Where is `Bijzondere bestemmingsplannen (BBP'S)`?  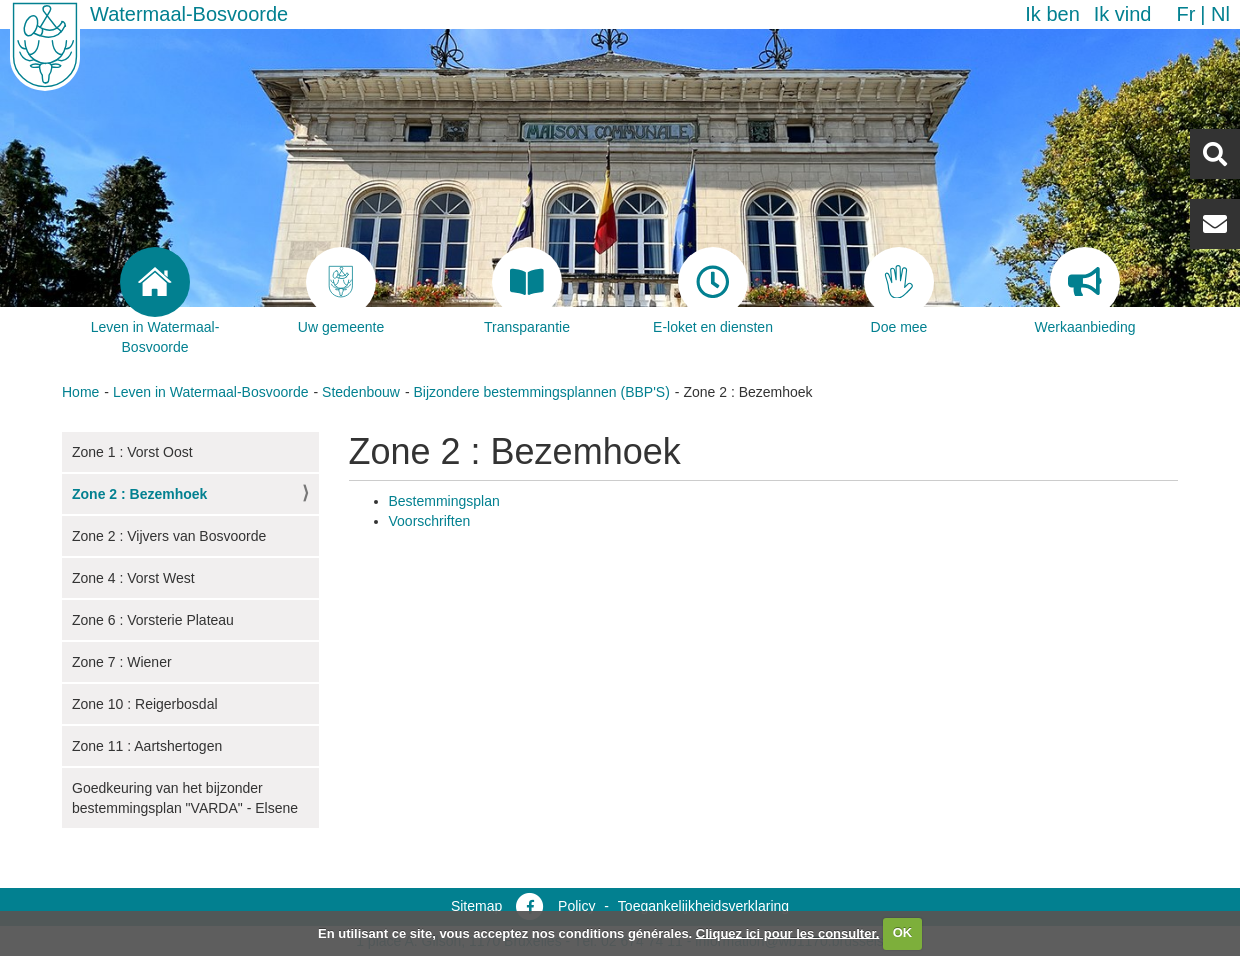 Bijzondere bestemmingsplannen (BBP'S) is located at coordinates (541, 392).